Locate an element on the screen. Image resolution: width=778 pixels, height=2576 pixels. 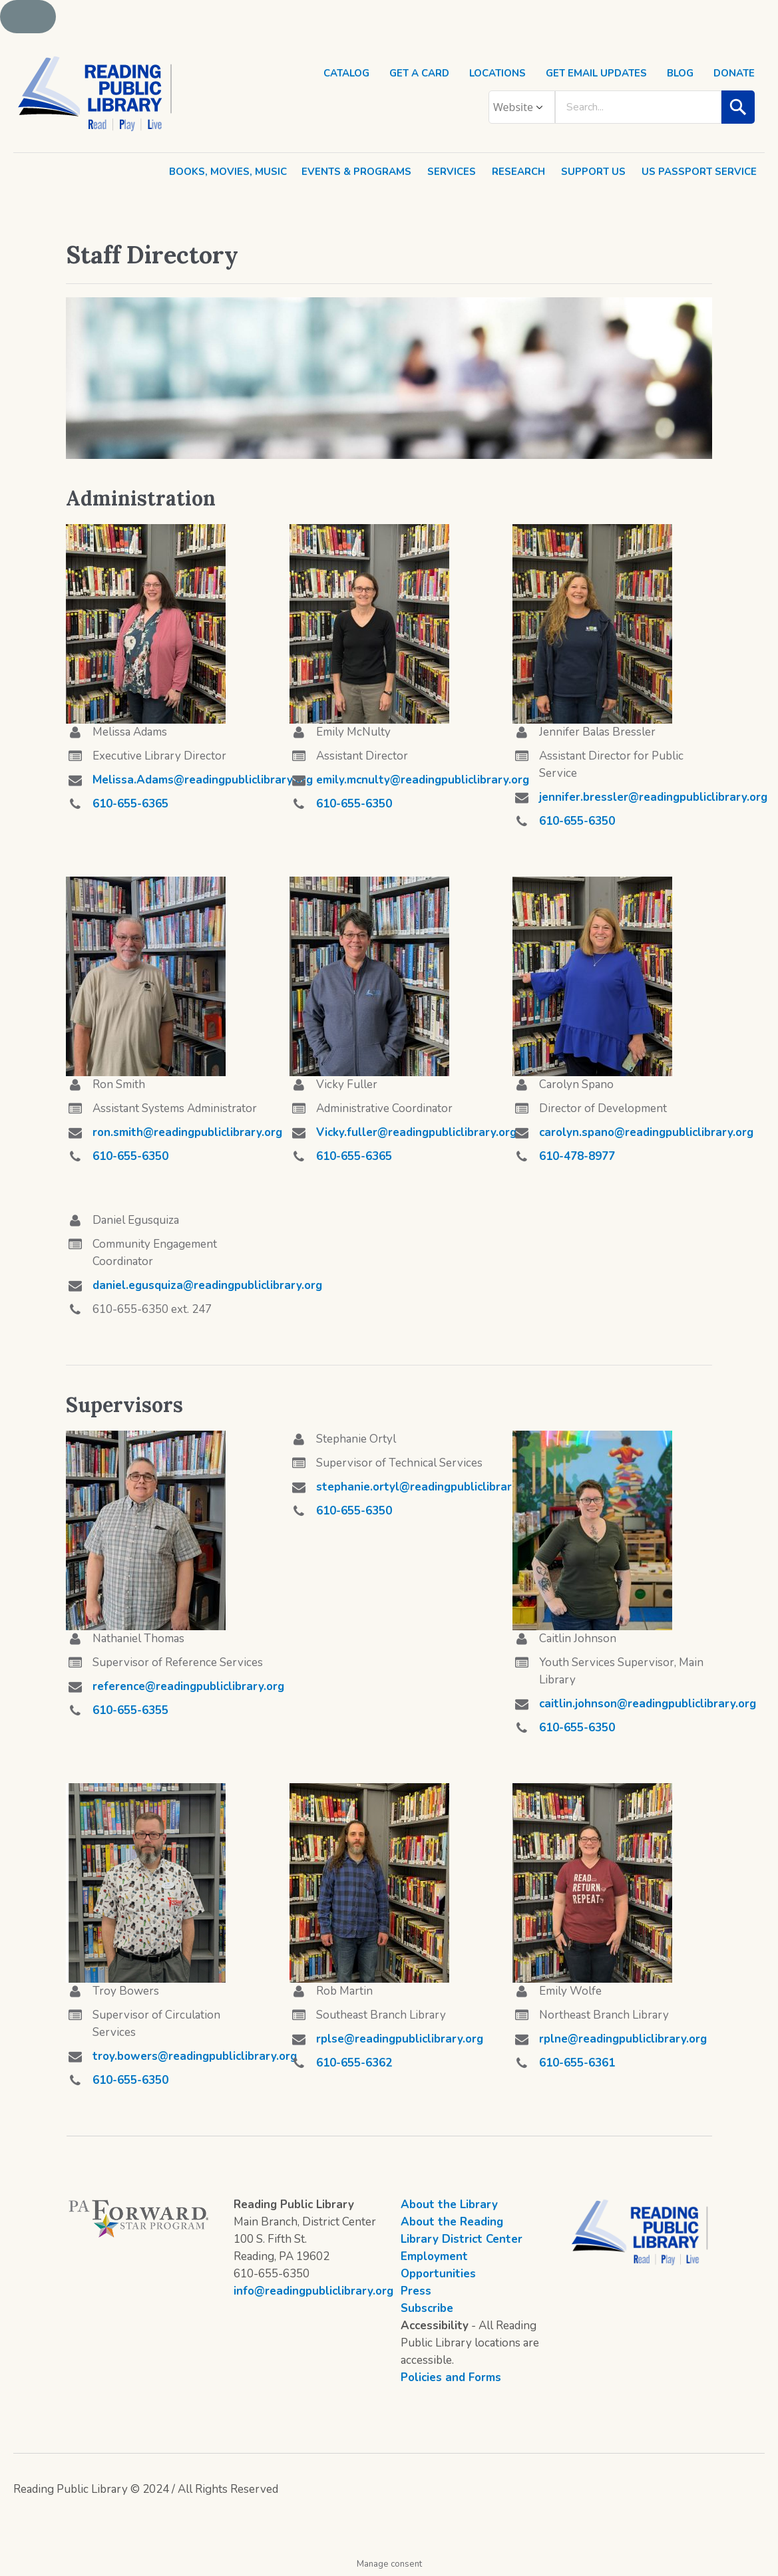
610-655-6355 is located at coordinates (130, 1710).